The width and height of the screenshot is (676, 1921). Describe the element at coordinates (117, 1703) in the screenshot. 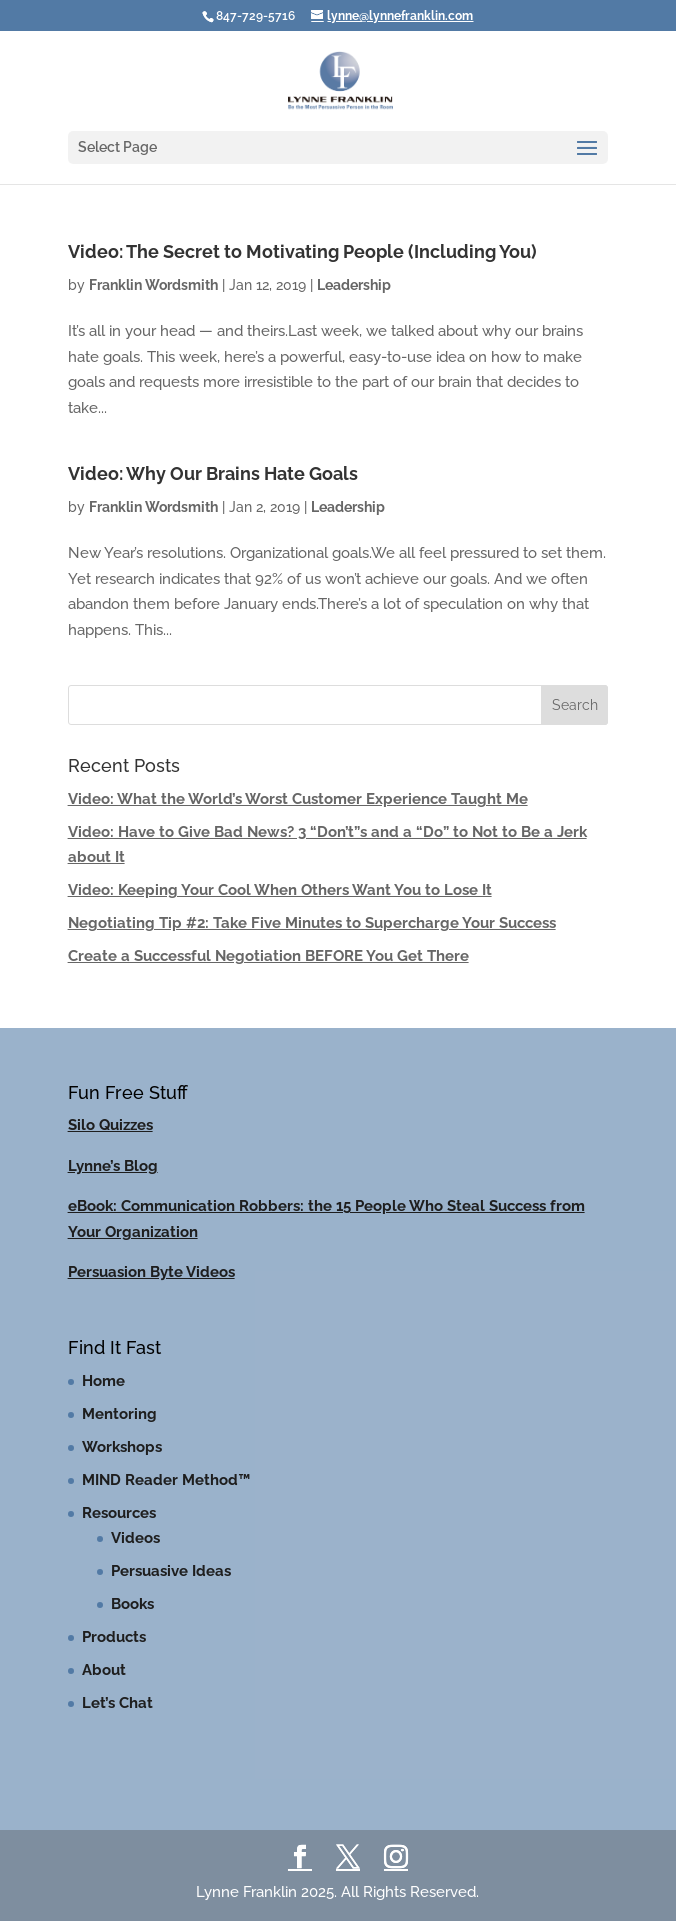

I see `Let’s Chat` at that location.